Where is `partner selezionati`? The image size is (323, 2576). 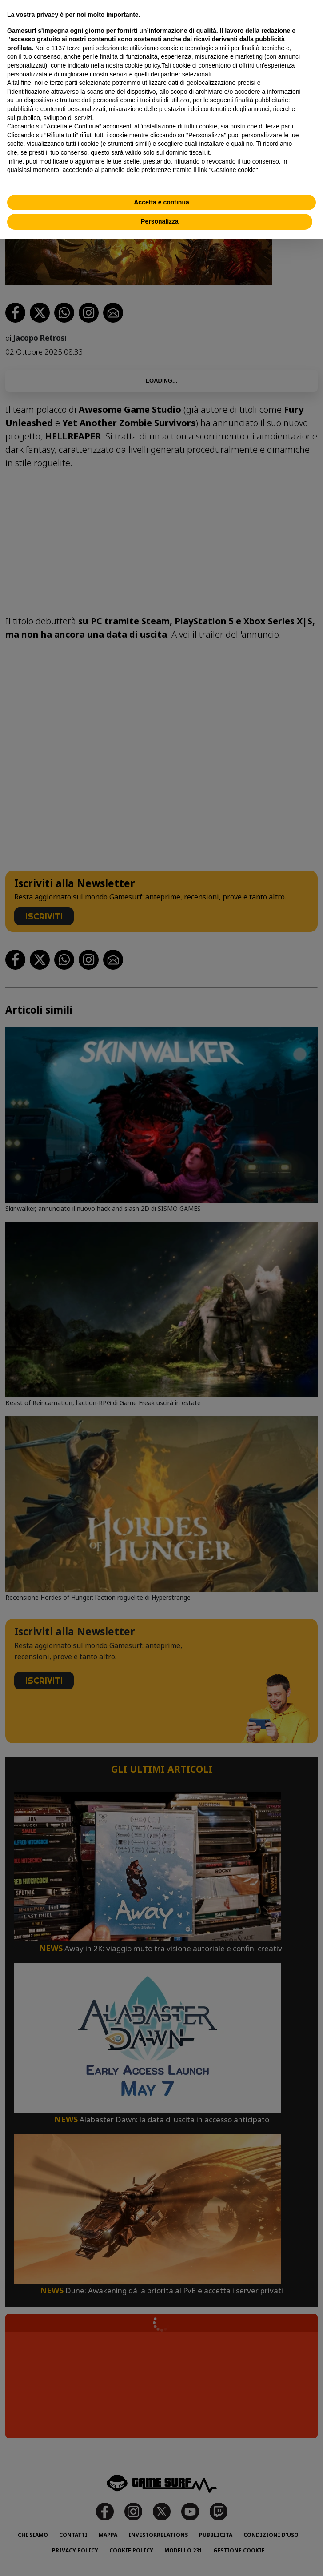
partner selezionati is located at coordinates (186, 74).